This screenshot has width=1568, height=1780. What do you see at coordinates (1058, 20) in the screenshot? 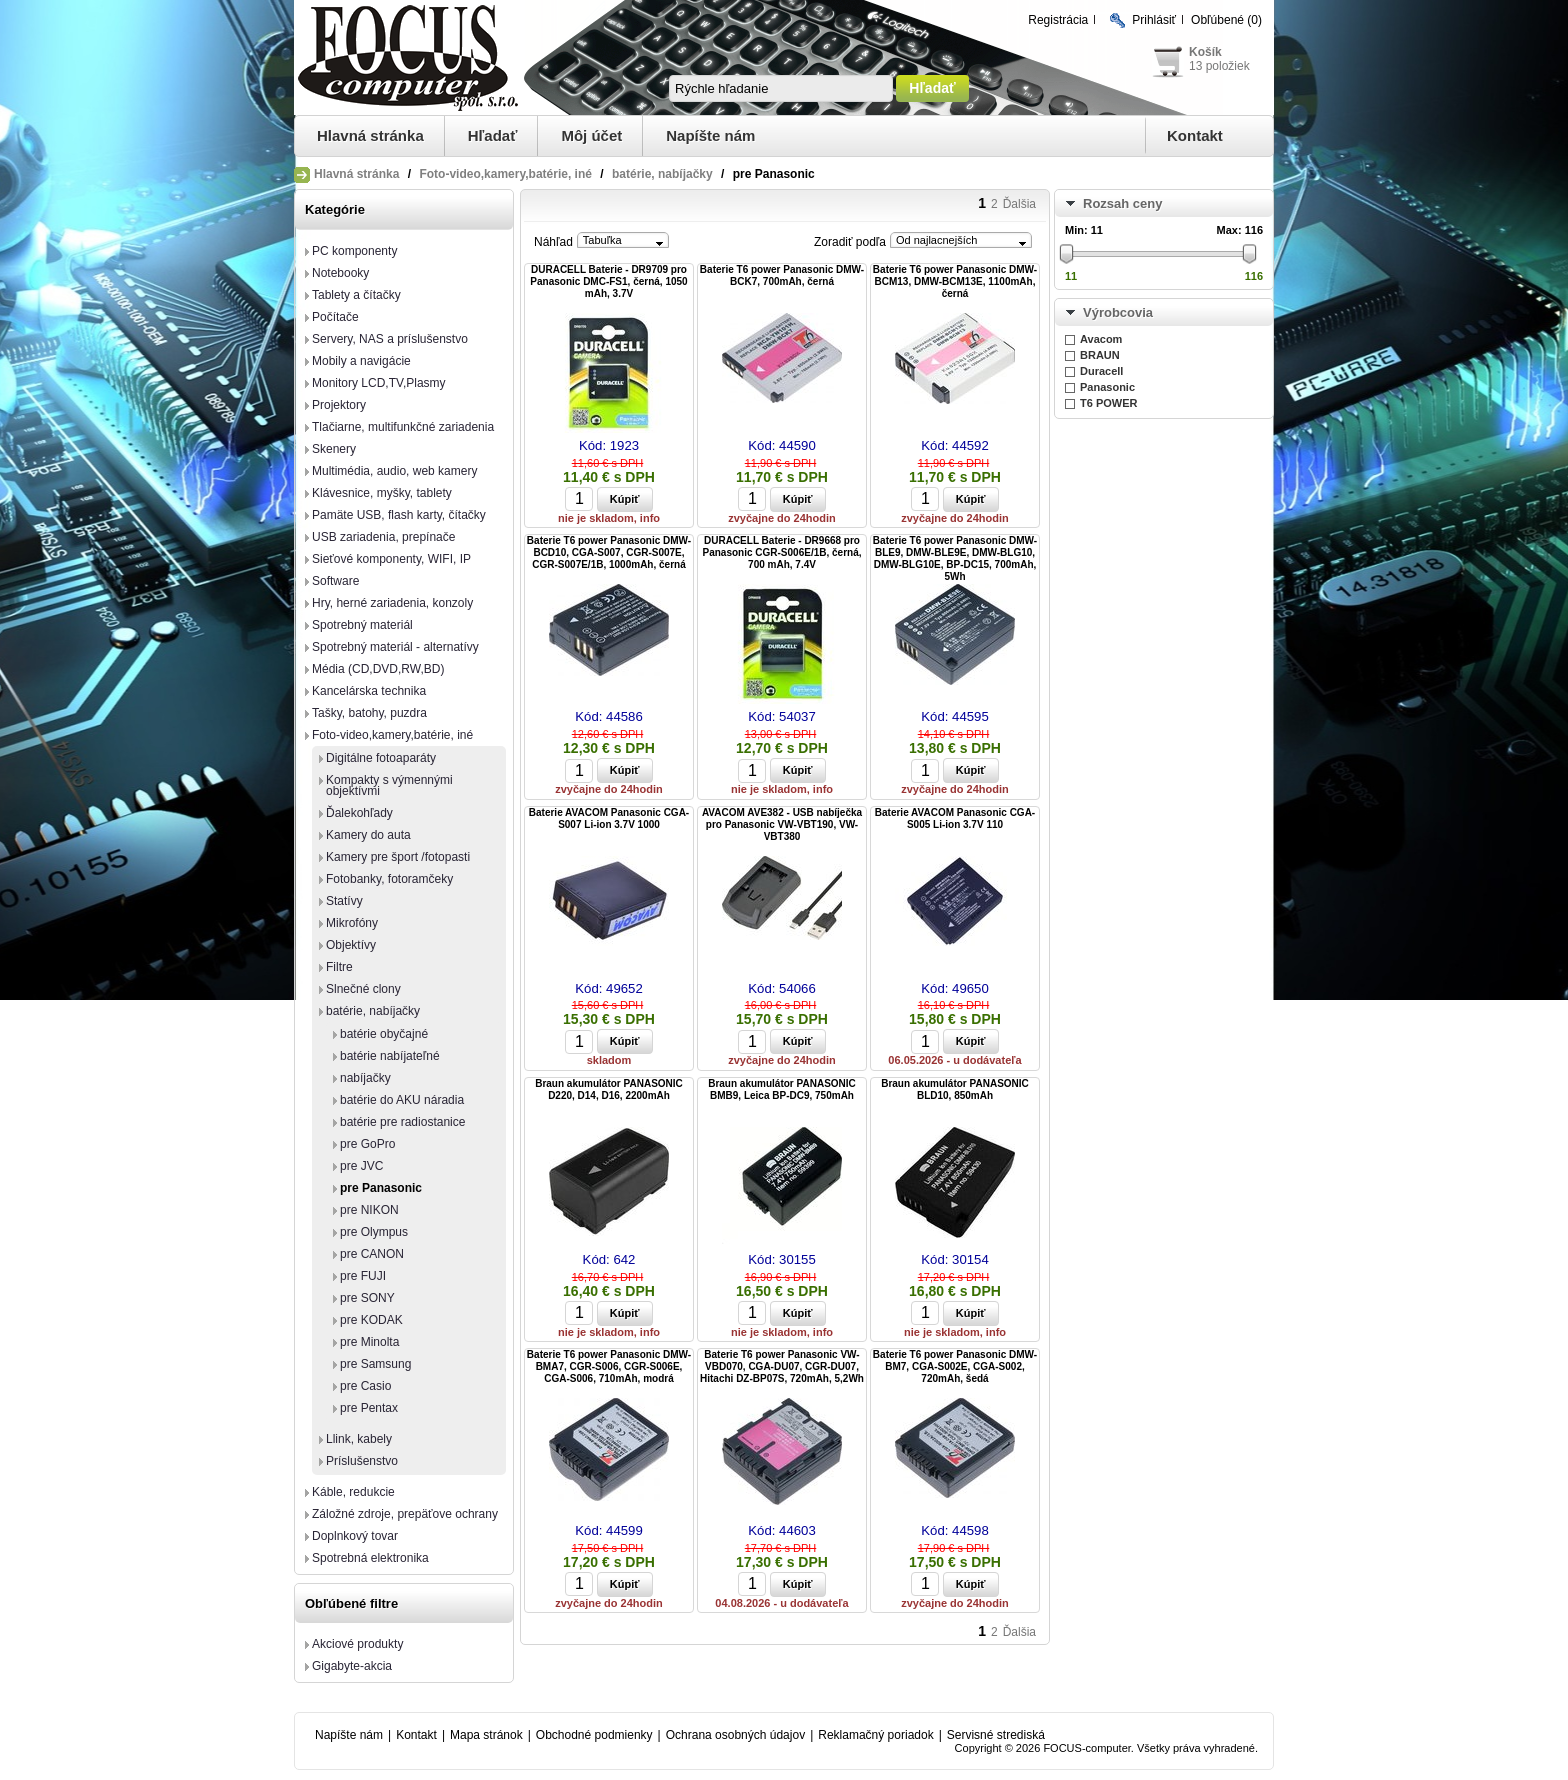
I see `Registrácia` at bounding box center [1058, 20].